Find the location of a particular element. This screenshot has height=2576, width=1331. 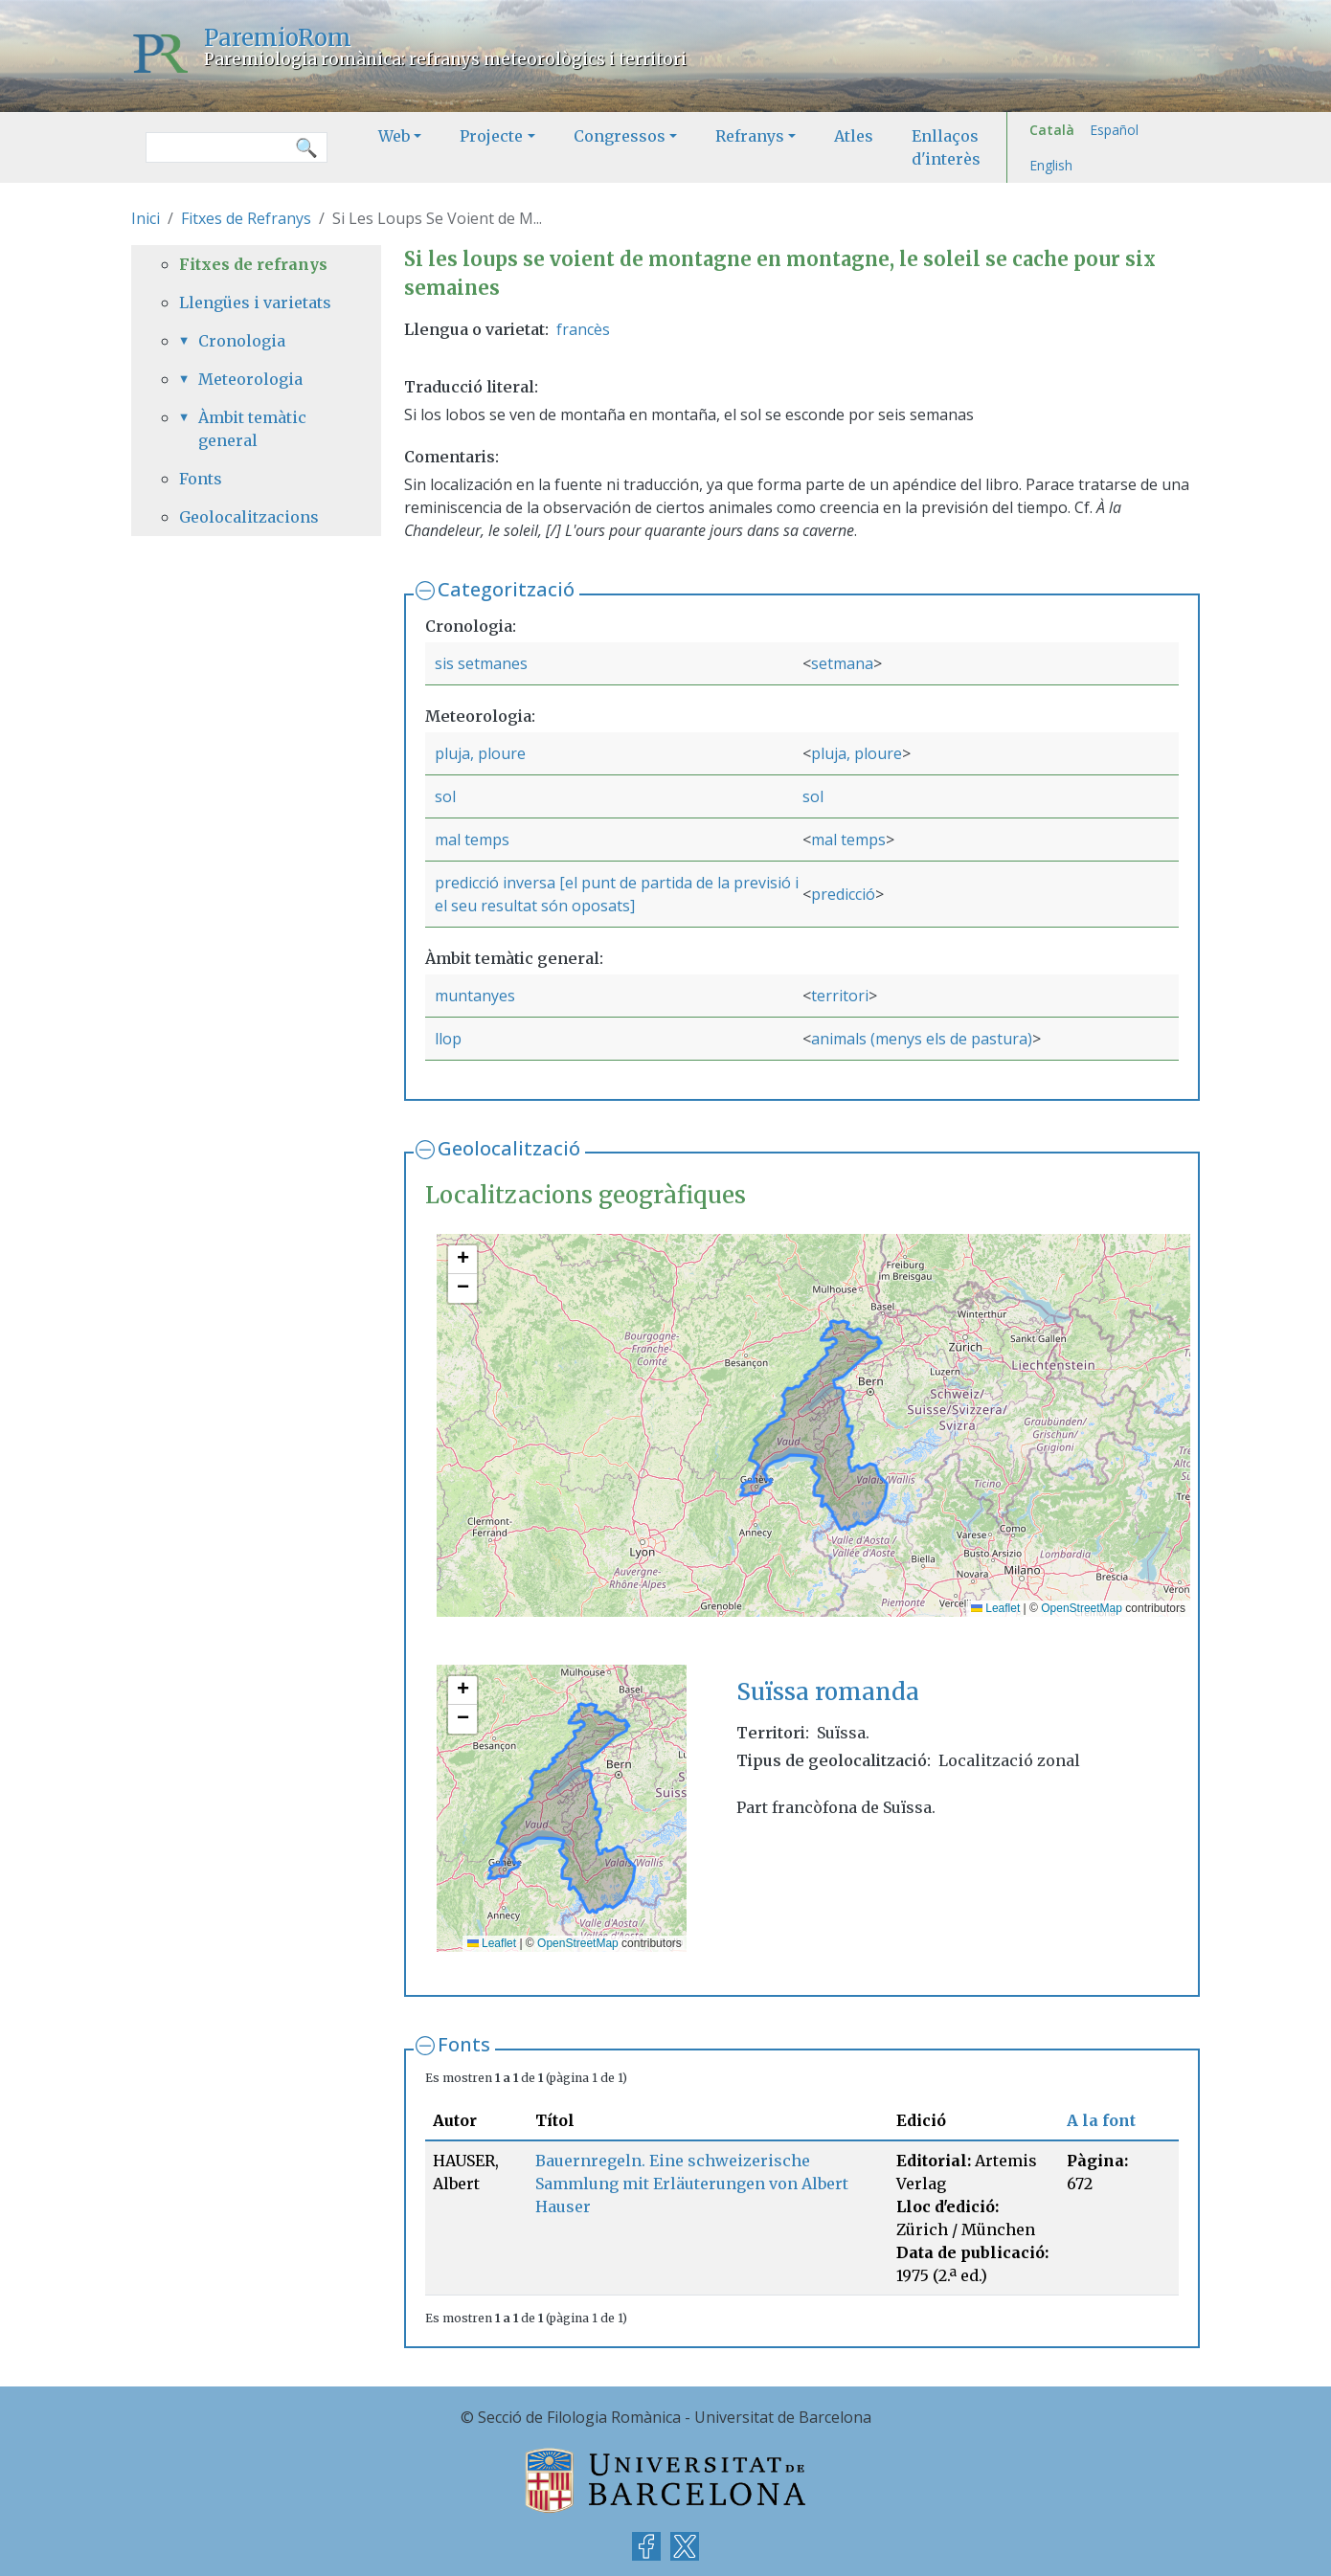

sol is located at coordinates (445, 796).